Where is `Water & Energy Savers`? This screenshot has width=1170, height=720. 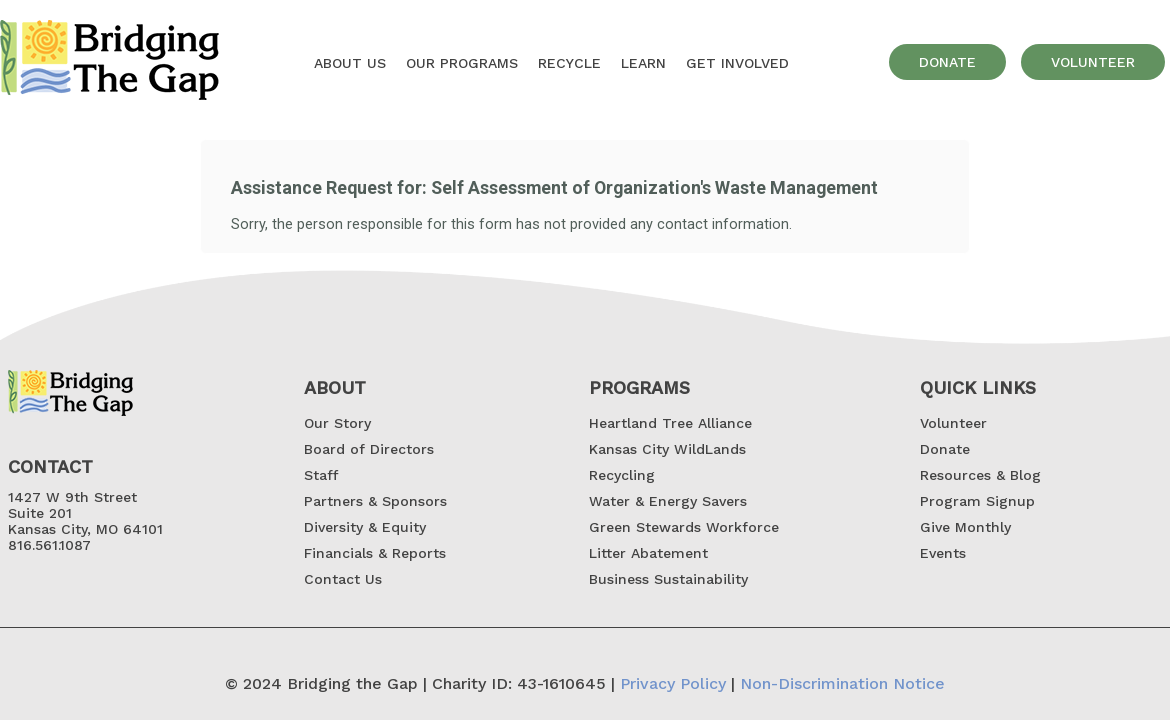 Water & Energy Savers is located at coordinates (668, 501).